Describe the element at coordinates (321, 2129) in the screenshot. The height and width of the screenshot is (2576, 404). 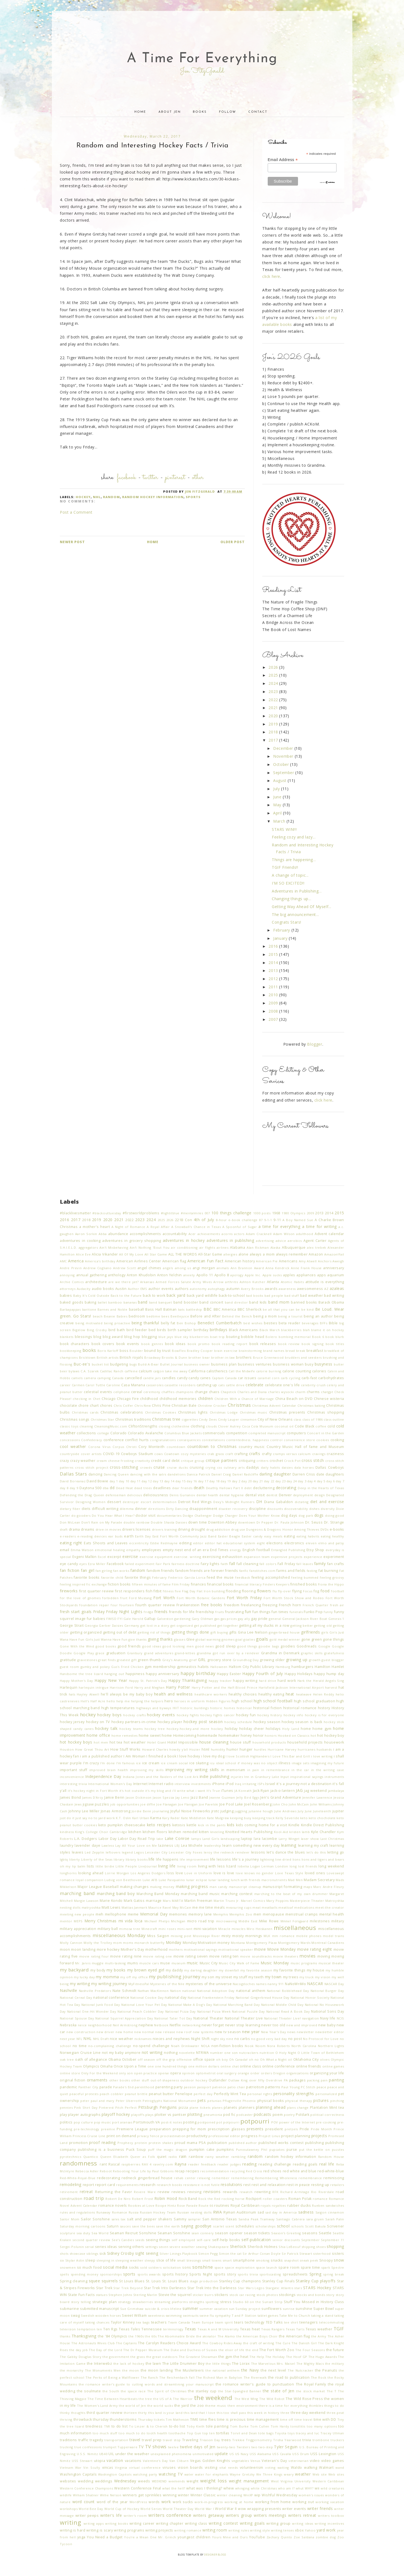
I see `Pride Month` at that location.